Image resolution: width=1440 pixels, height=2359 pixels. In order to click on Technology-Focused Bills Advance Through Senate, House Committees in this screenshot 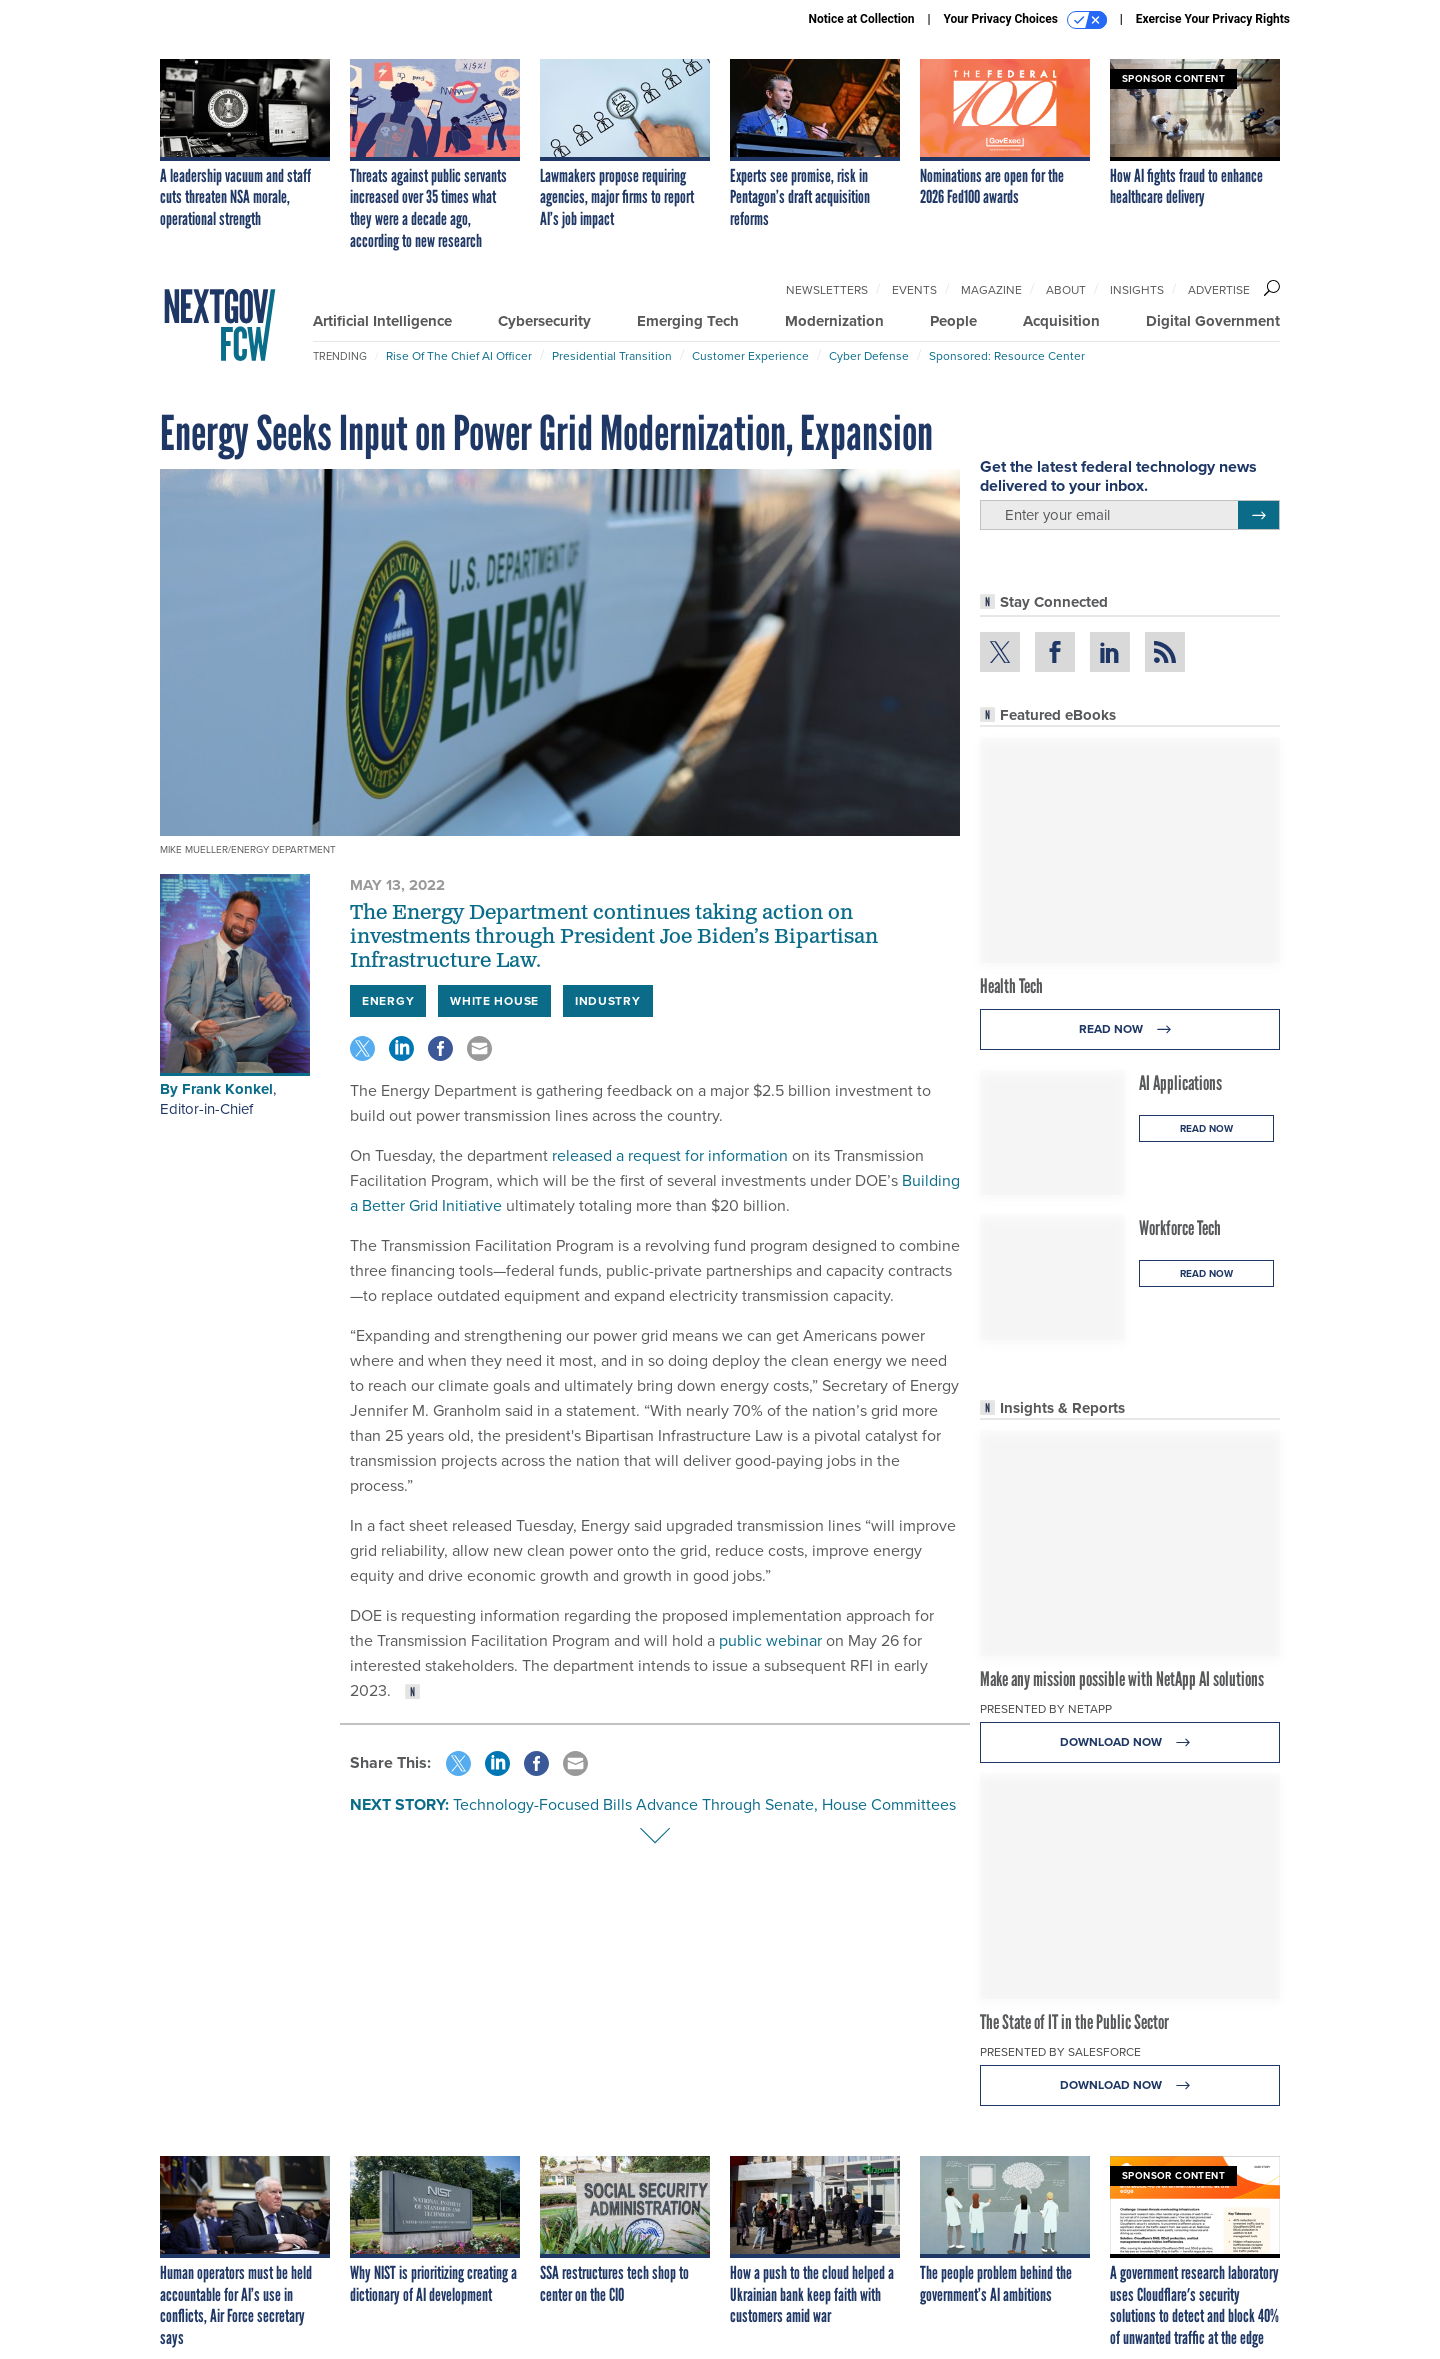, I will do `click(704, 1804)`.